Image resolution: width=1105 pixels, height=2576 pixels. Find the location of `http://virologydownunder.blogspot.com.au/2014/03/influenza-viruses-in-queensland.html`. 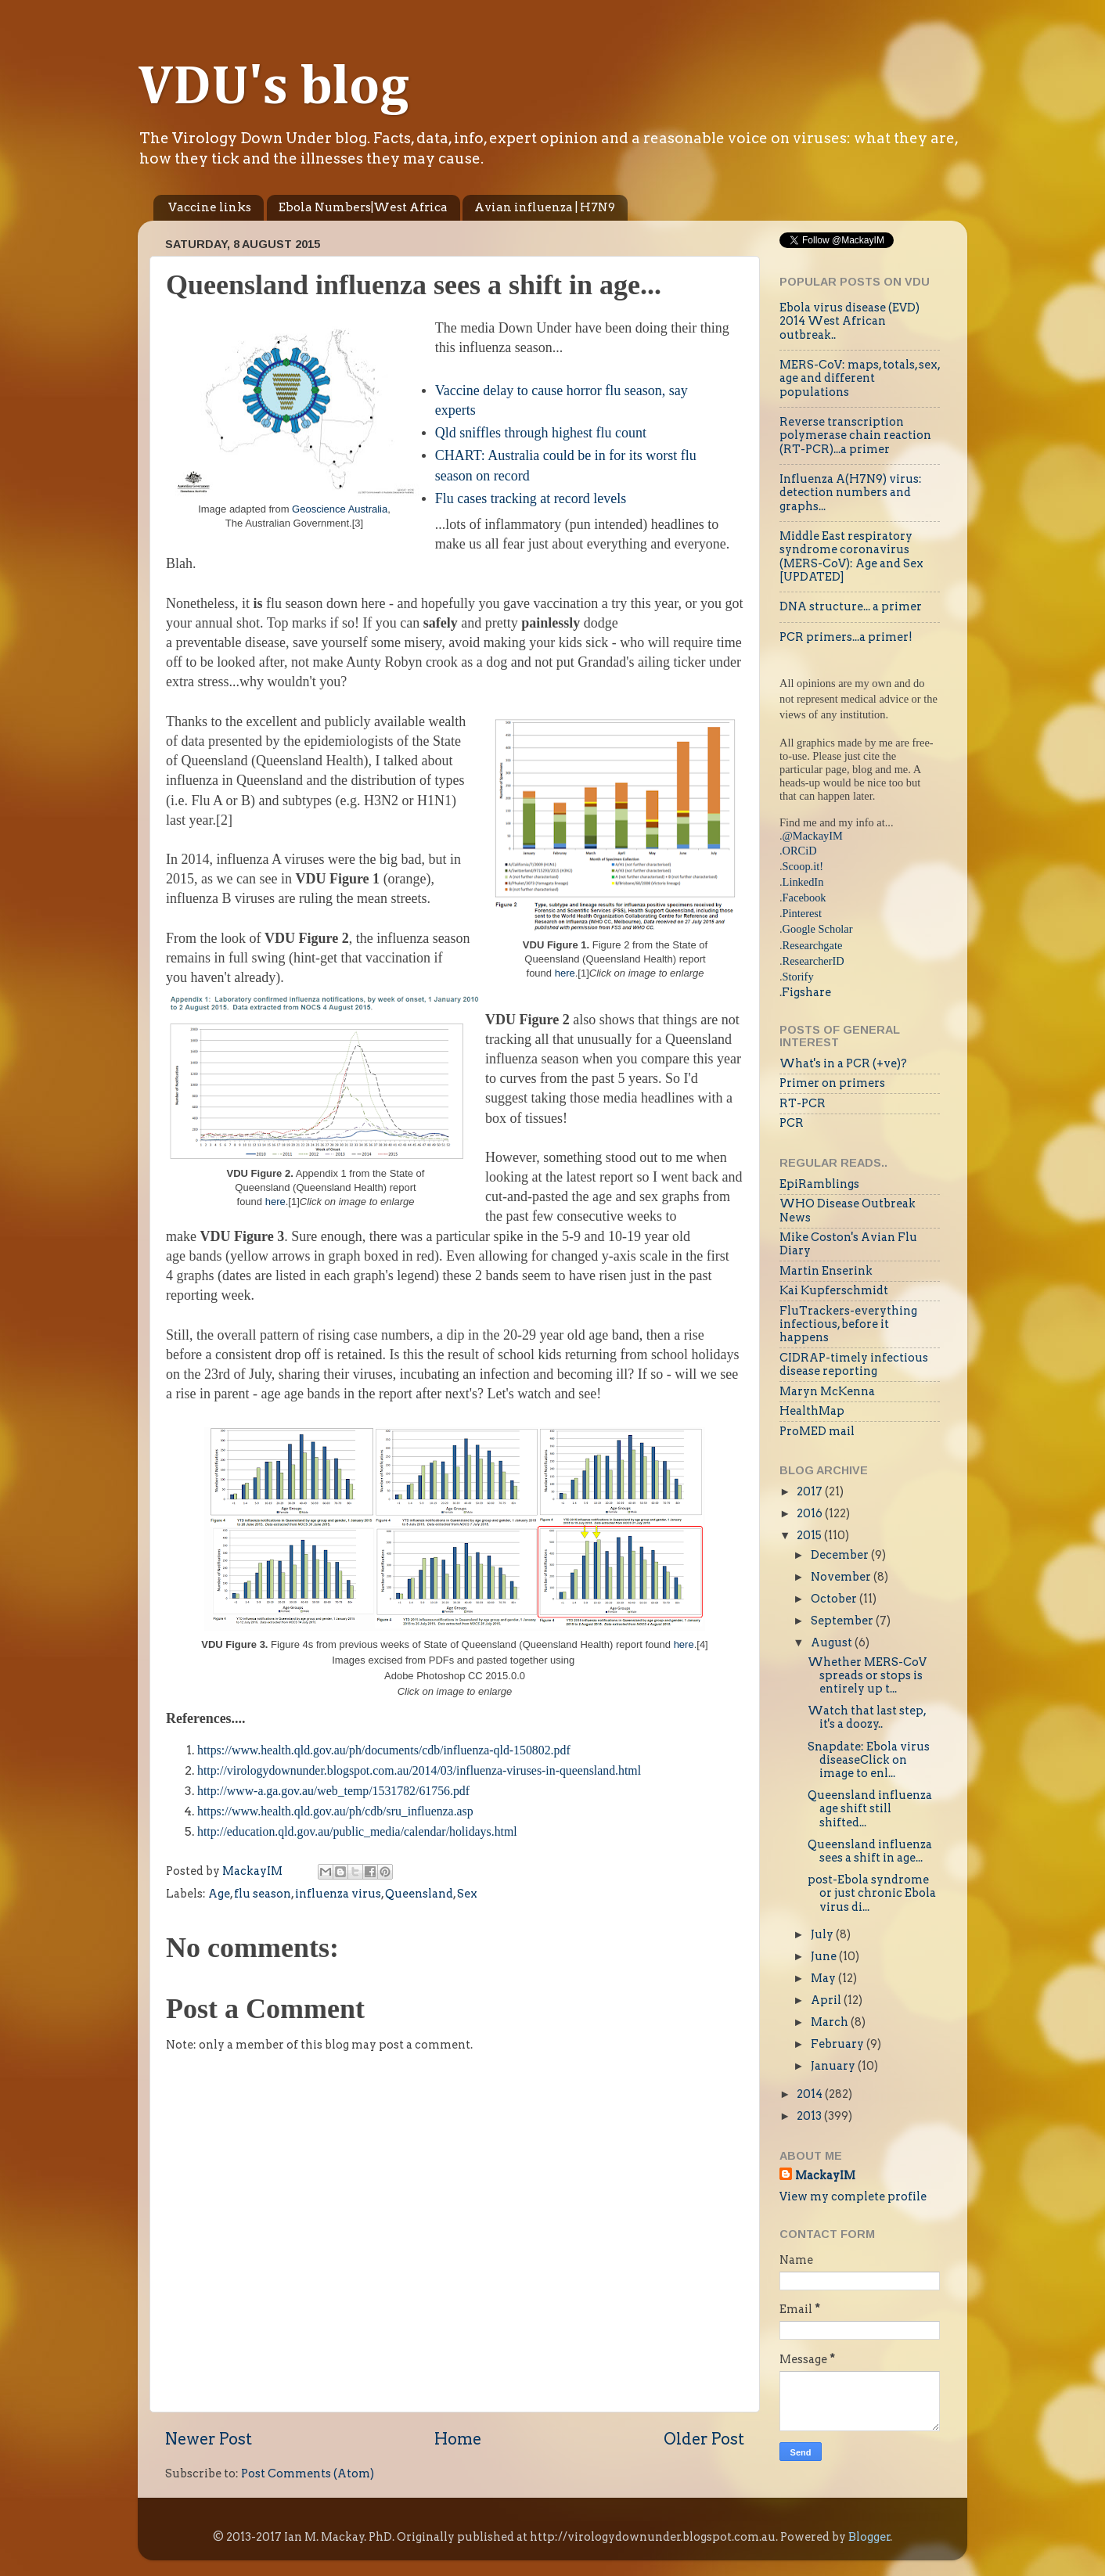

http://virologydownunder.blogspot.com.au/2014/03/influenza-viruses-in-queensland.html is located at coordinates (419, 1770).